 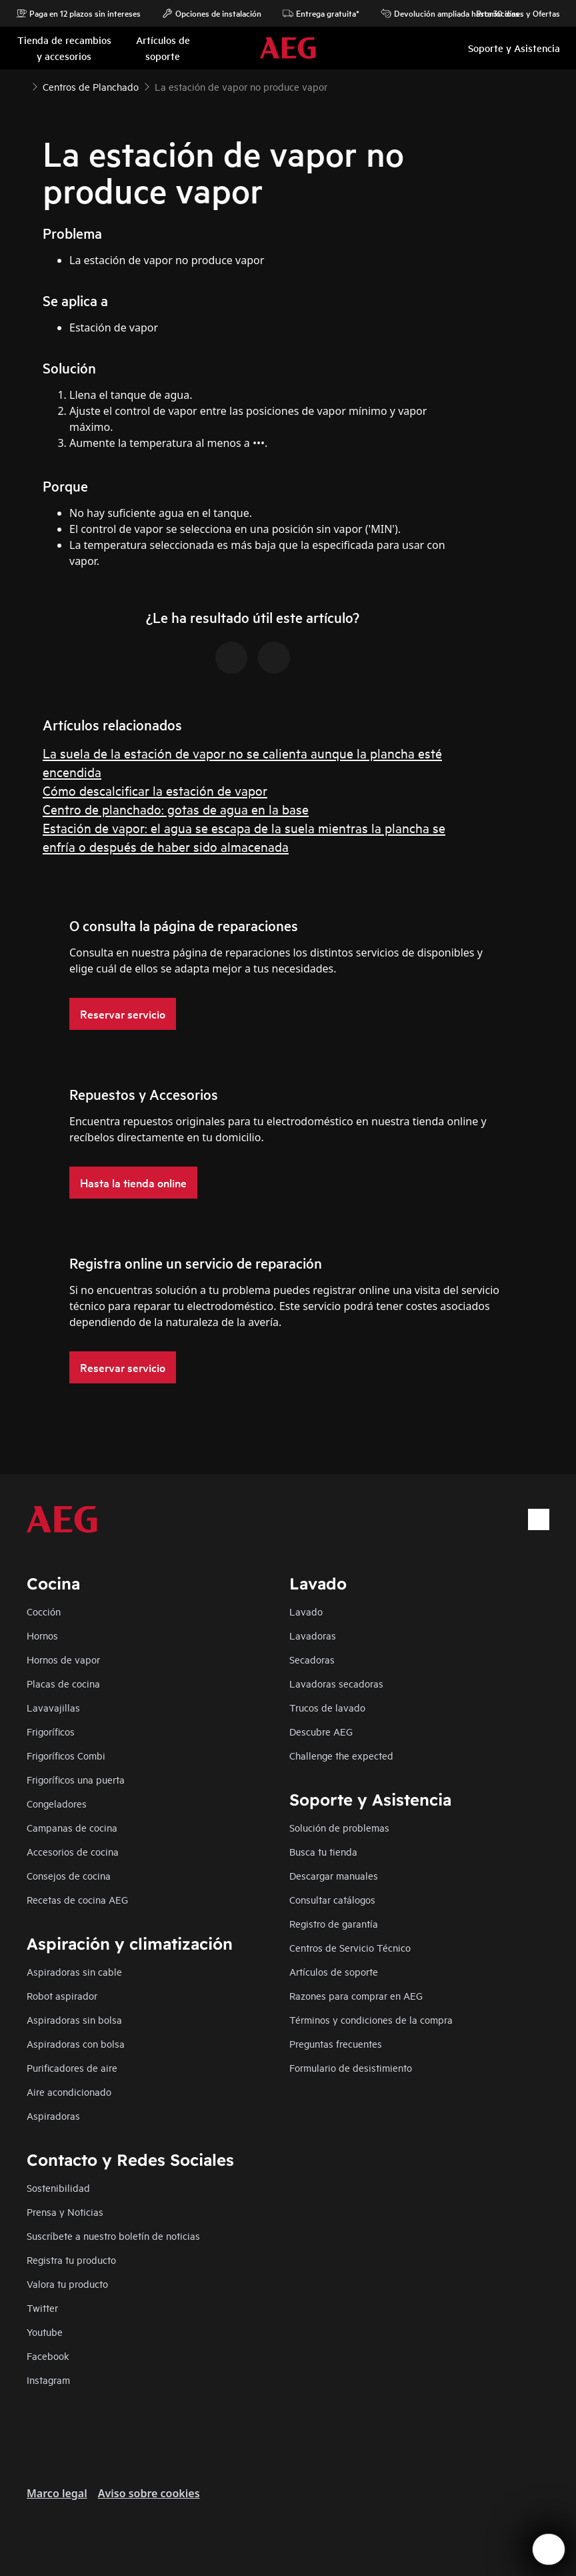 I want to click on Aspiradoras sin bolsa, so click(x=74, y=2019).